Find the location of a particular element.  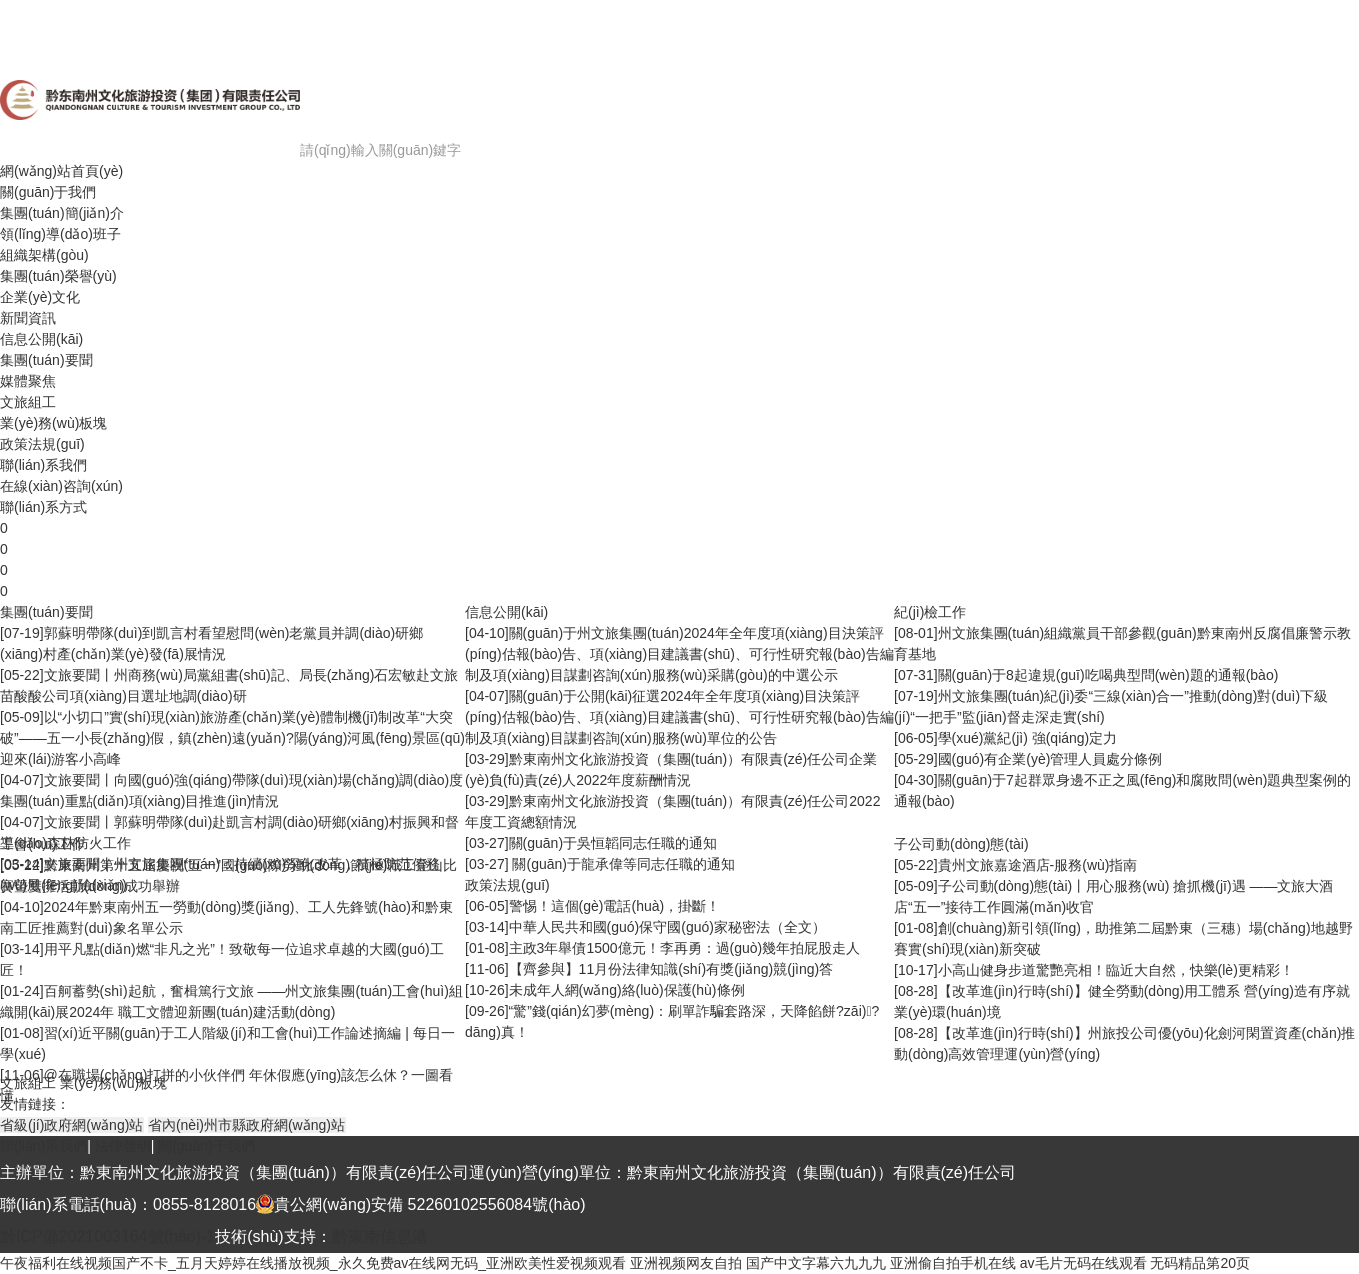

關(guān)于我們 is located at coordinates (48, 192).